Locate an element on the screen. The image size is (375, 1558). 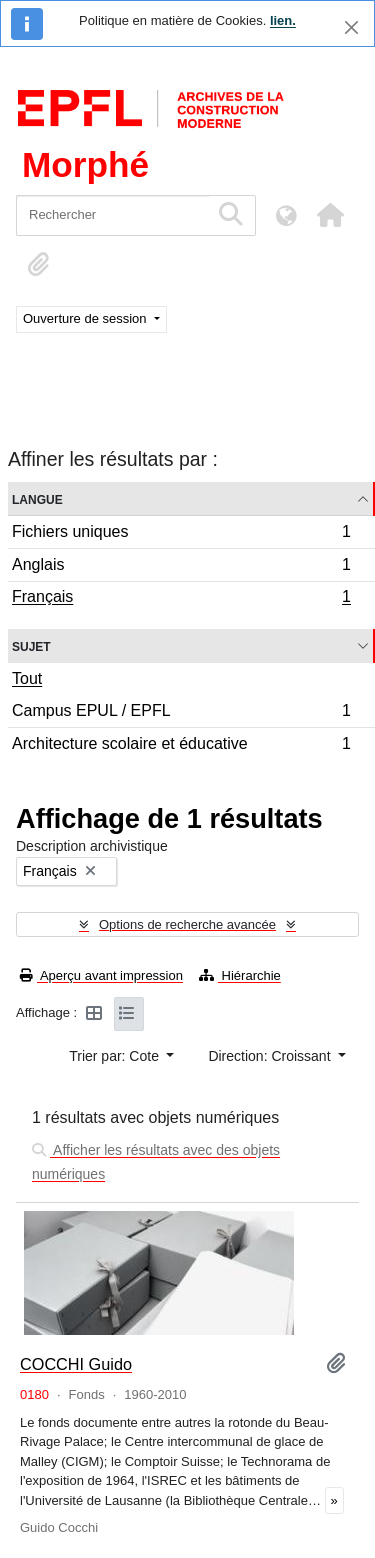
Direction: Croissant is located at coordinates (271, 1056).